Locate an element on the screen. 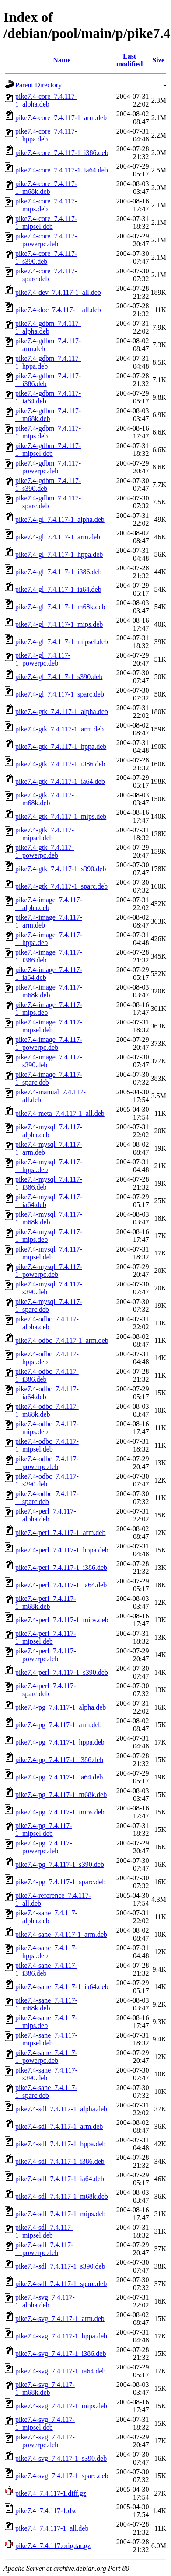 This screenshot has width=171, height=2576. pike7.4-dev_7.4.117-1_all.deb is located at coordinates (58, 292).